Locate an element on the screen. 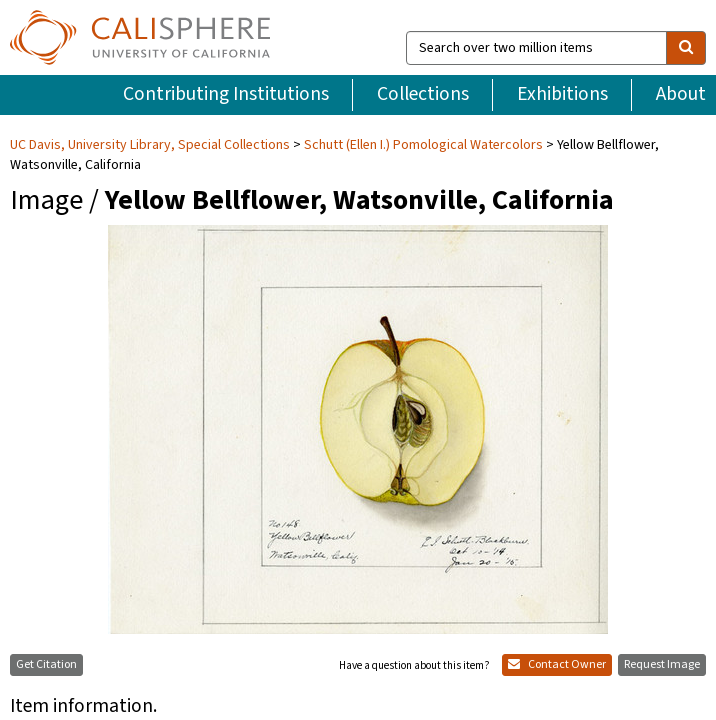  UC Davis, University Library, Special Collections is located at coordinates (151, 105).